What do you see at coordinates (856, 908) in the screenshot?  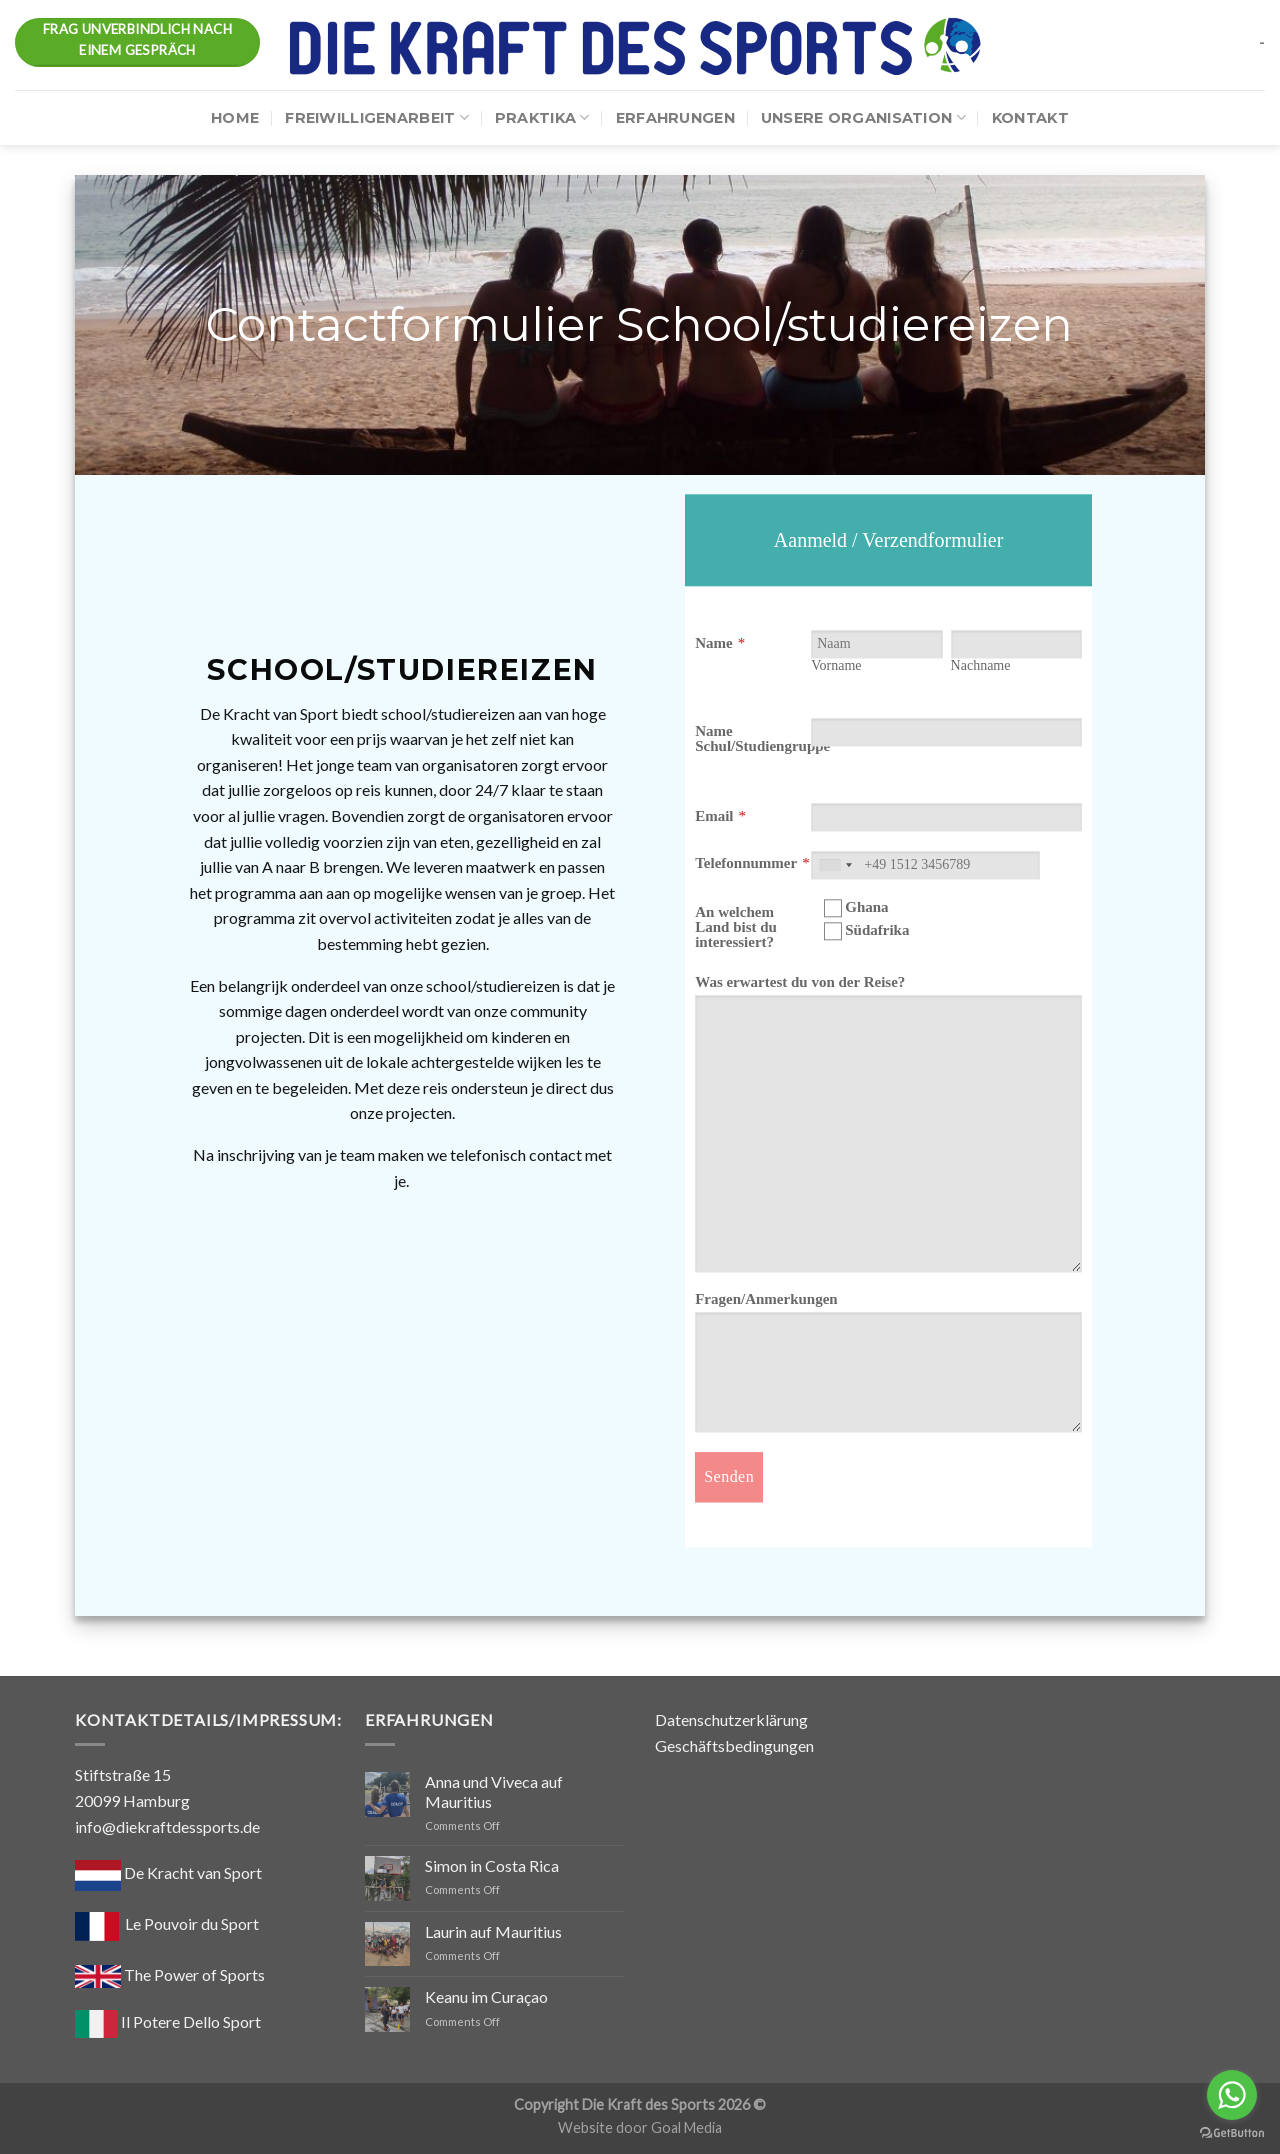 I see `Ghana` at bounding box center [856, 908].